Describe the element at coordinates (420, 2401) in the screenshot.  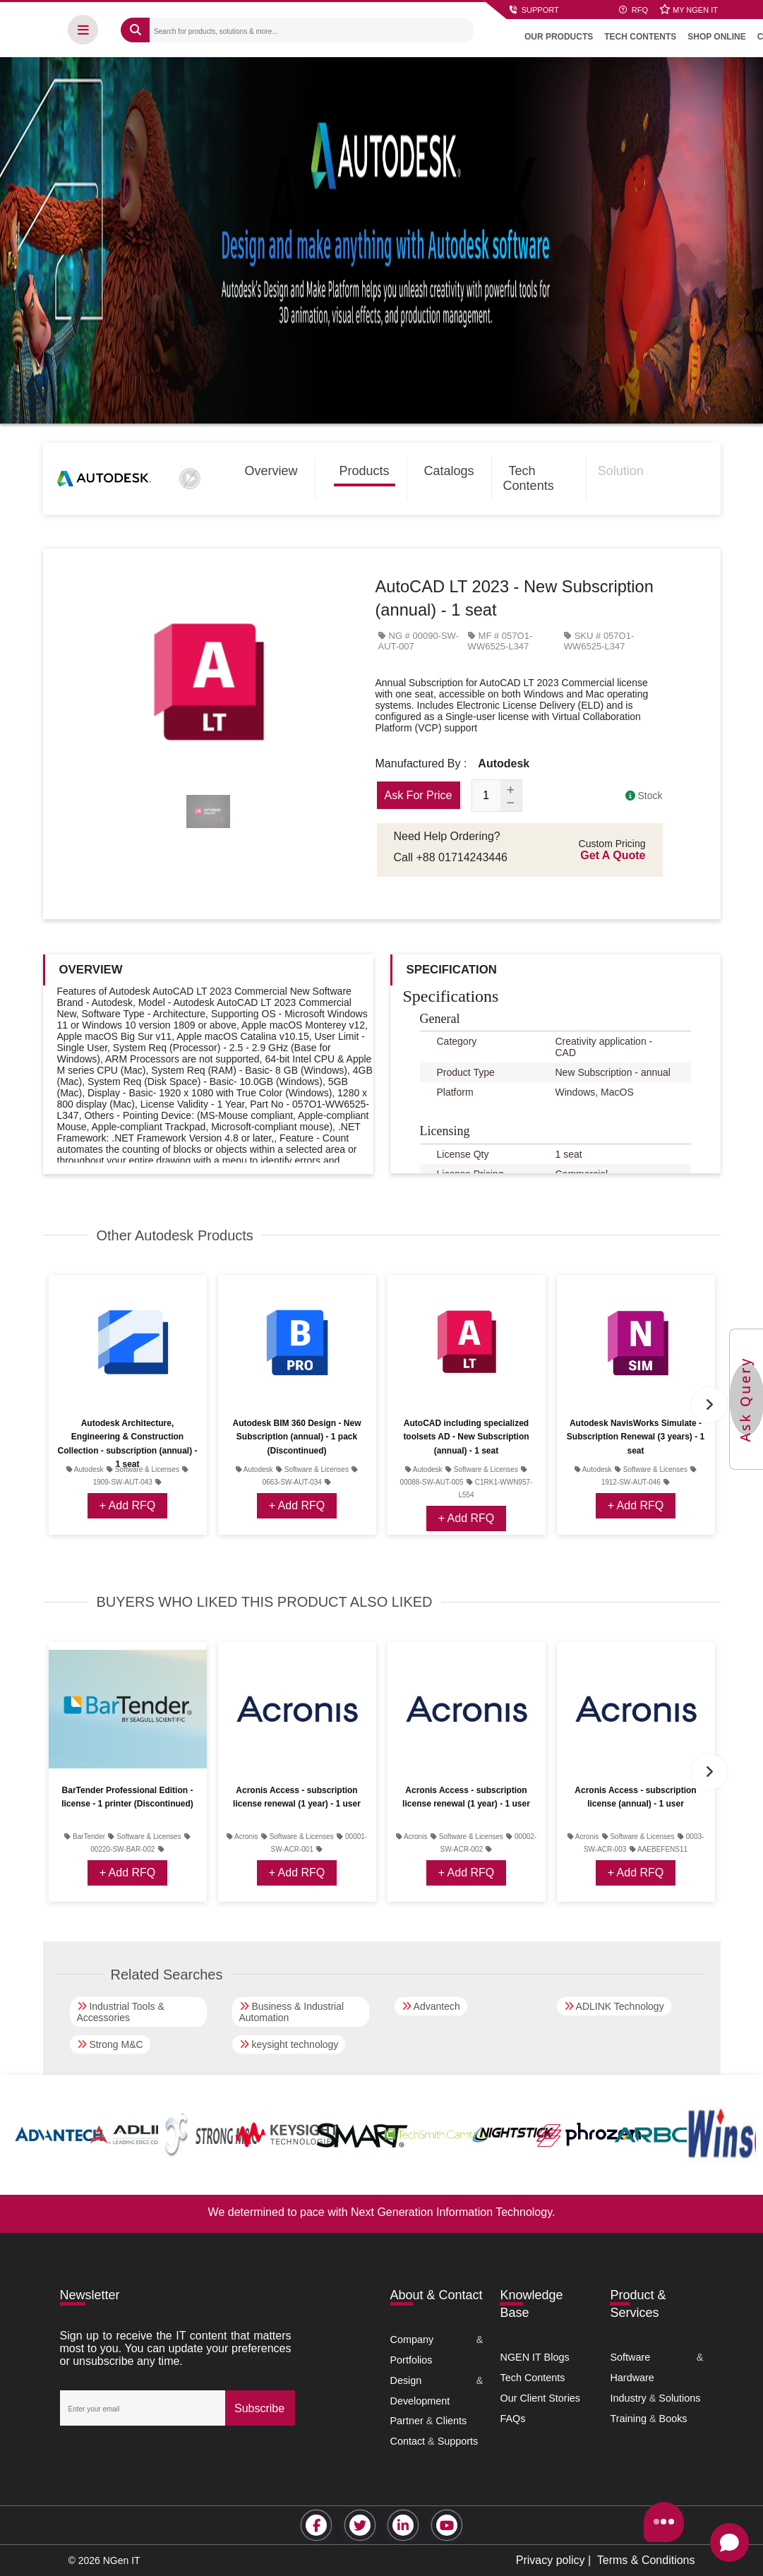
I see `Development` at that location.